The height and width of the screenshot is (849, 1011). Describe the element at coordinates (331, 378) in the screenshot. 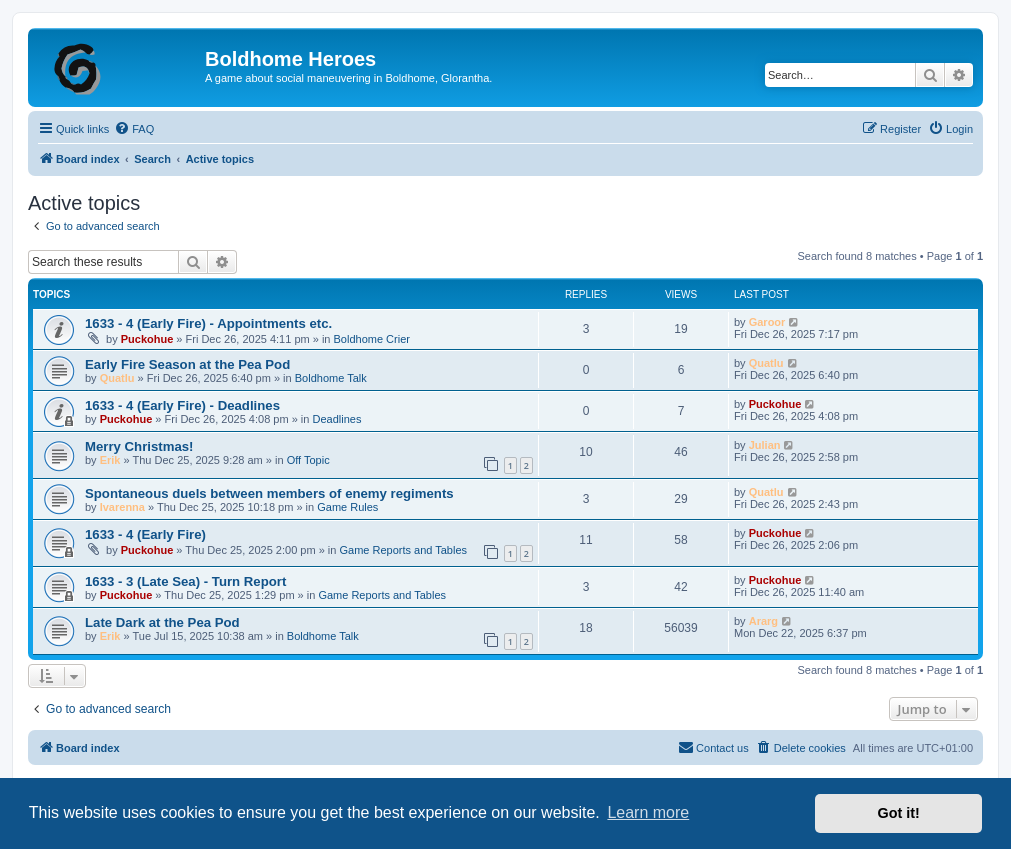

I see `Boldhome Talk` at that location.